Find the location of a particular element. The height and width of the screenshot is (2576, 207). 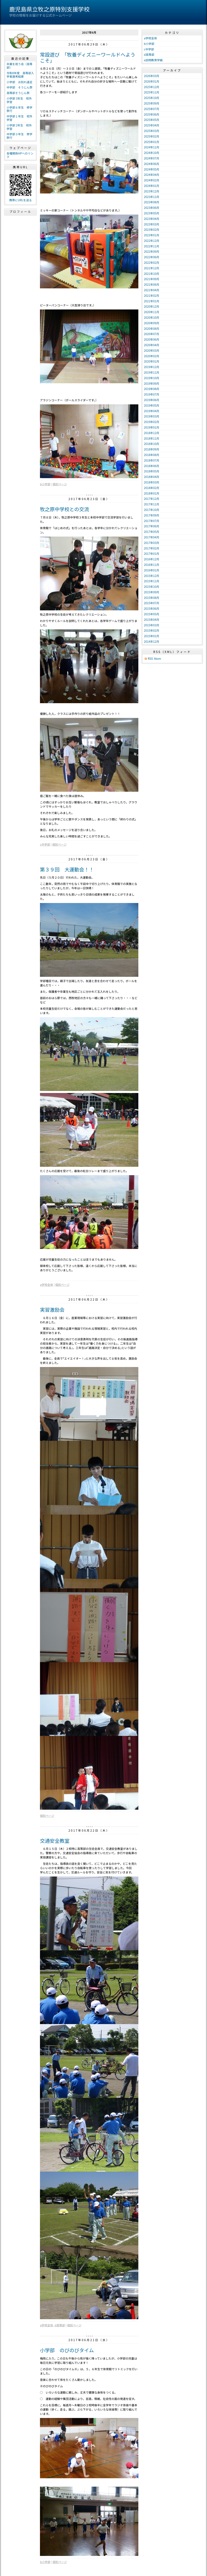

2018年10月 is located at coordinates (151, 444).